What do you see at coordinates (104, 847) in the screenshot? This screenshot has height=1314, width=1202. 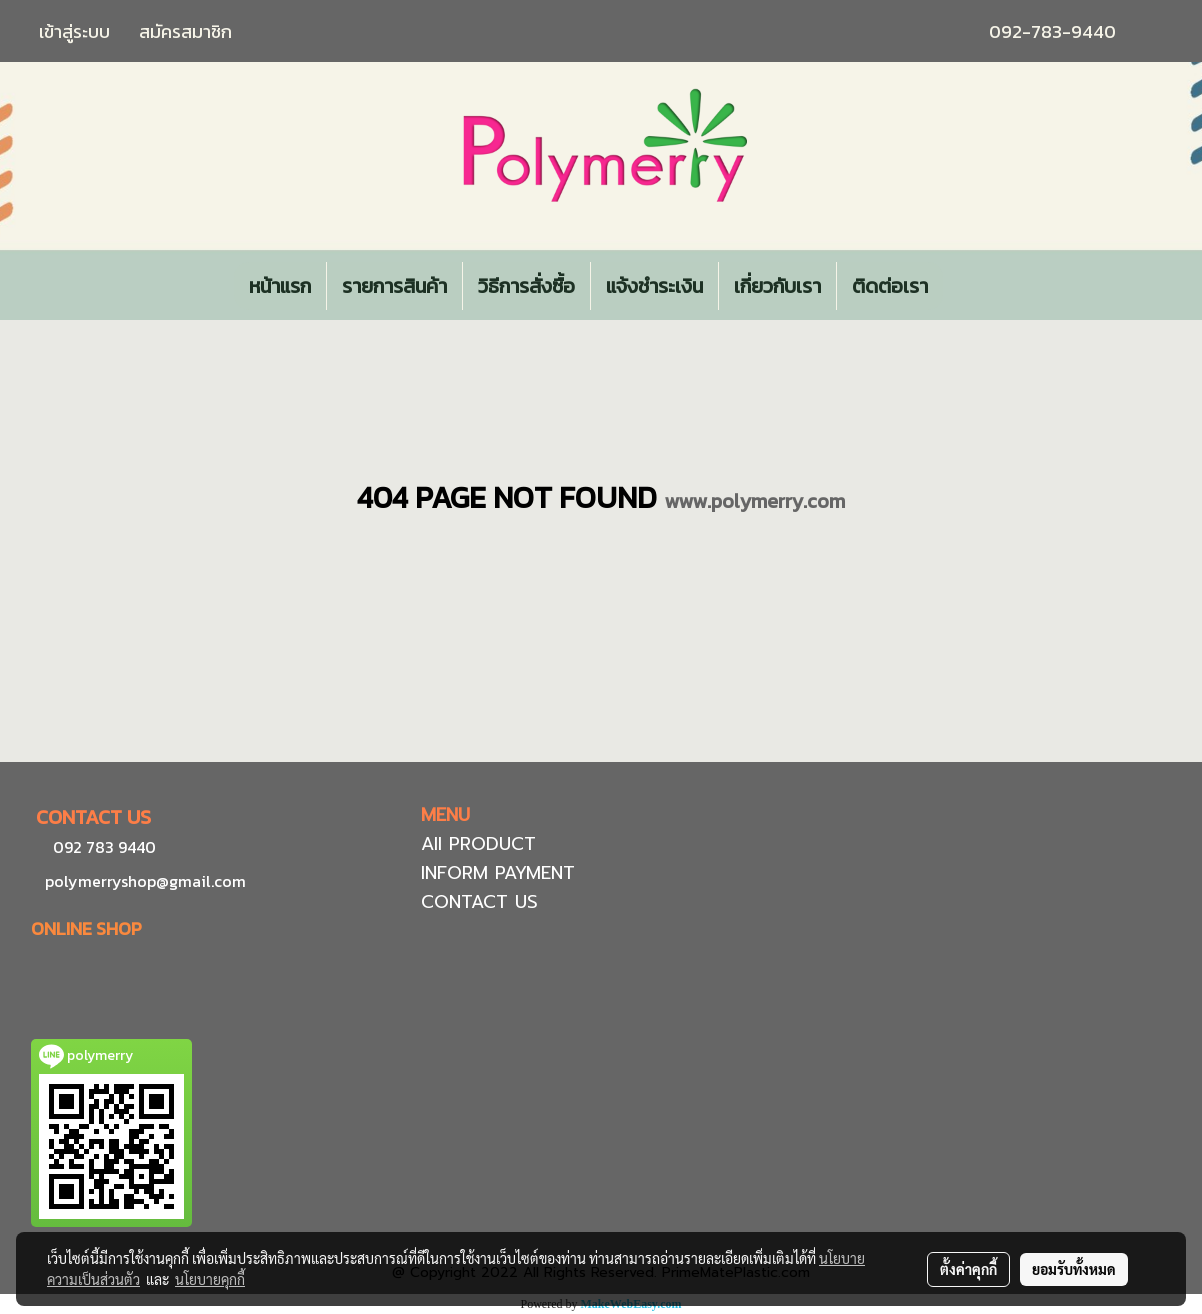 I see `092 783 9440` at bounding box center [104, 847].